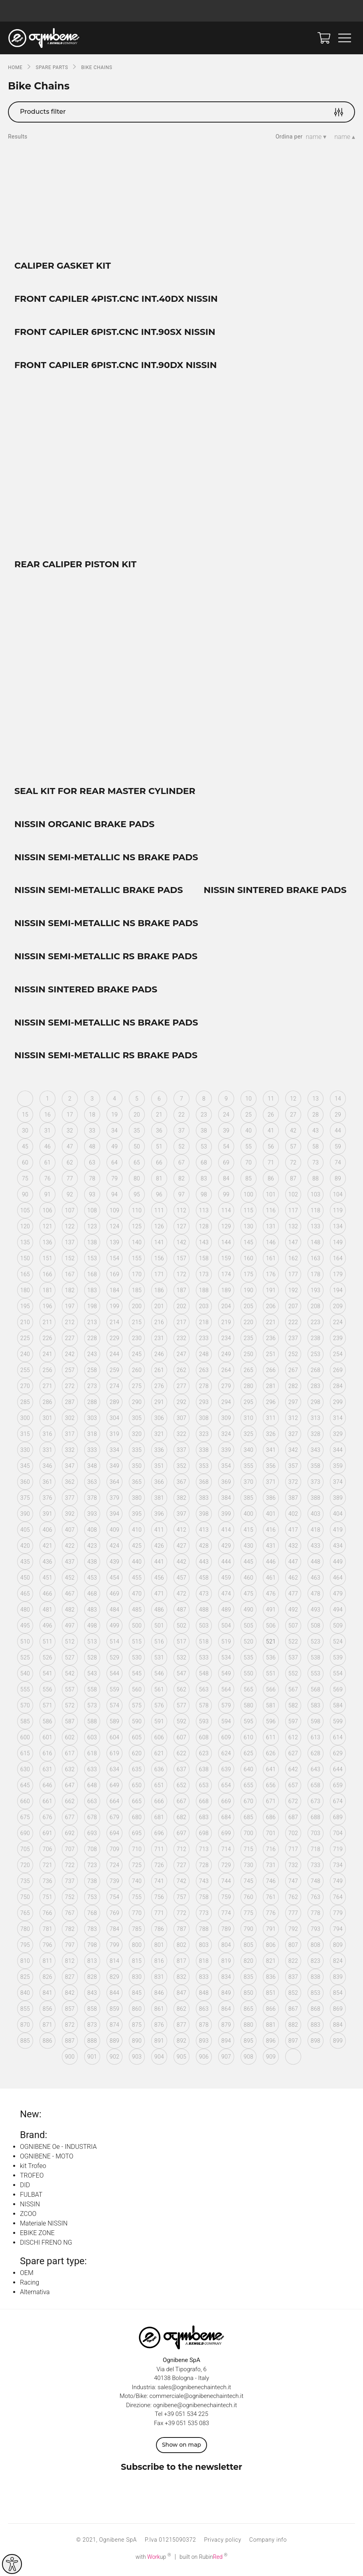 Image resolution: width=363 pixels, height=2576 pixels. Describe the element at coordinates (226, 1676) in the screenshot. I see `549` at that location.